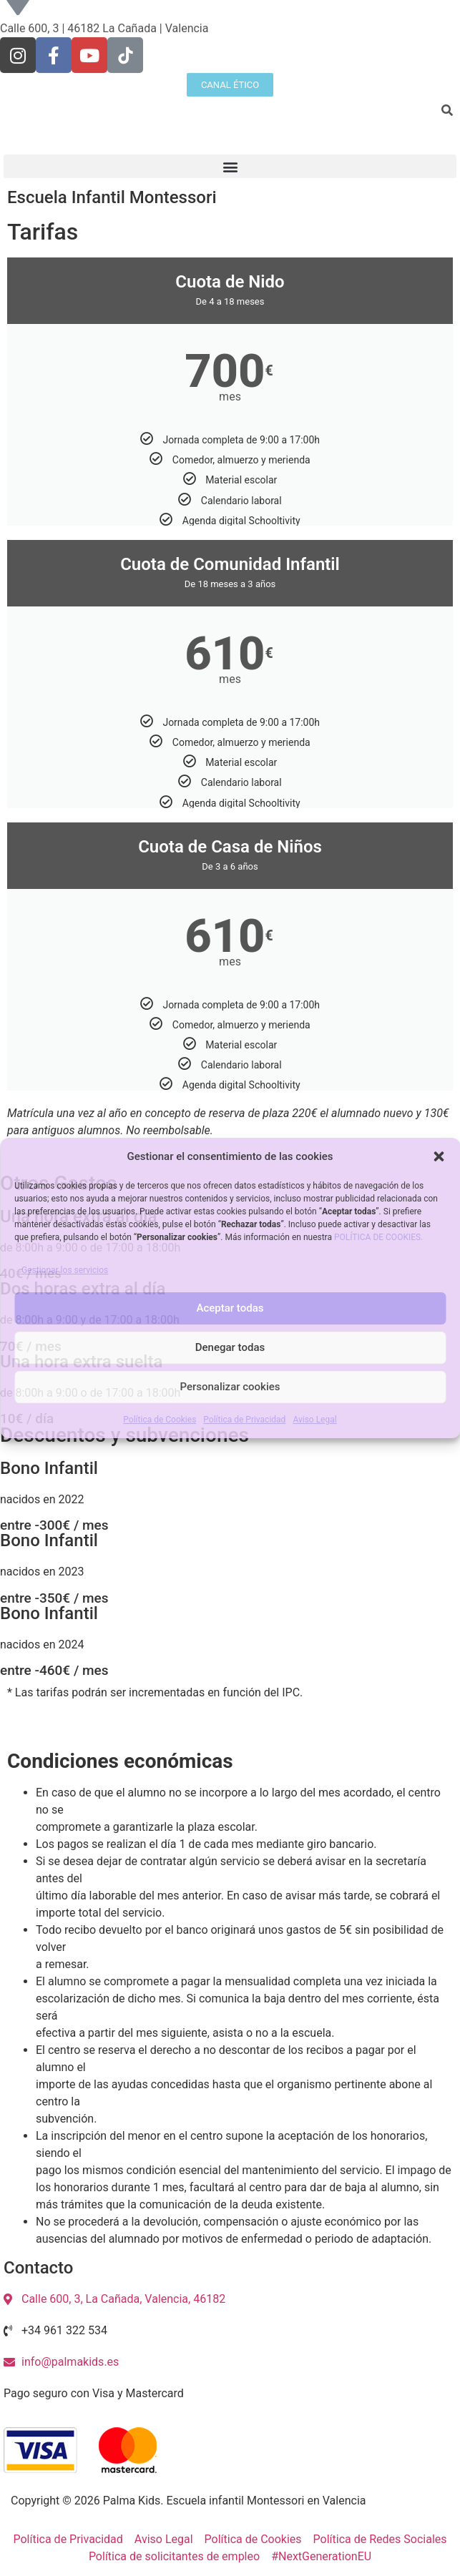  I want to click on Gestionar los servicios, so click(64, 1270).